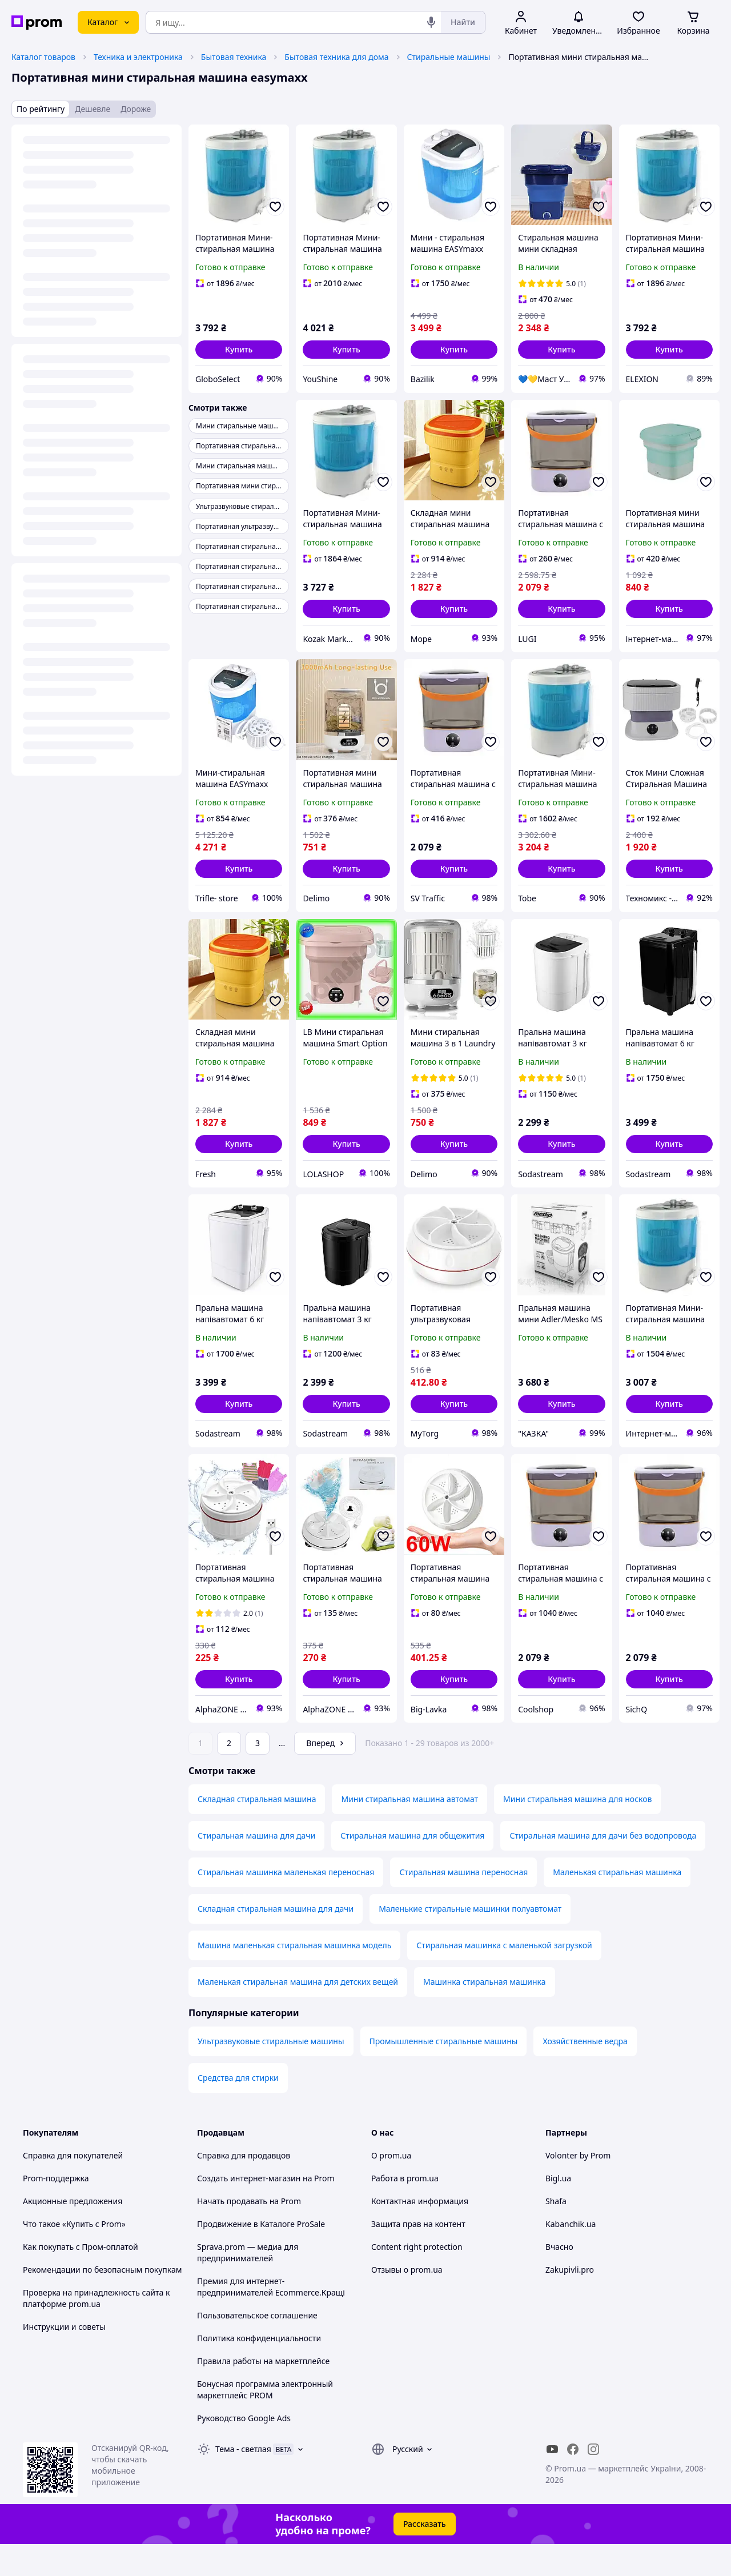  What do you see at coordinates (257, 1830) in the screenshot?
I see `Складная стиральная машина` at bounding box center [257, 1830].